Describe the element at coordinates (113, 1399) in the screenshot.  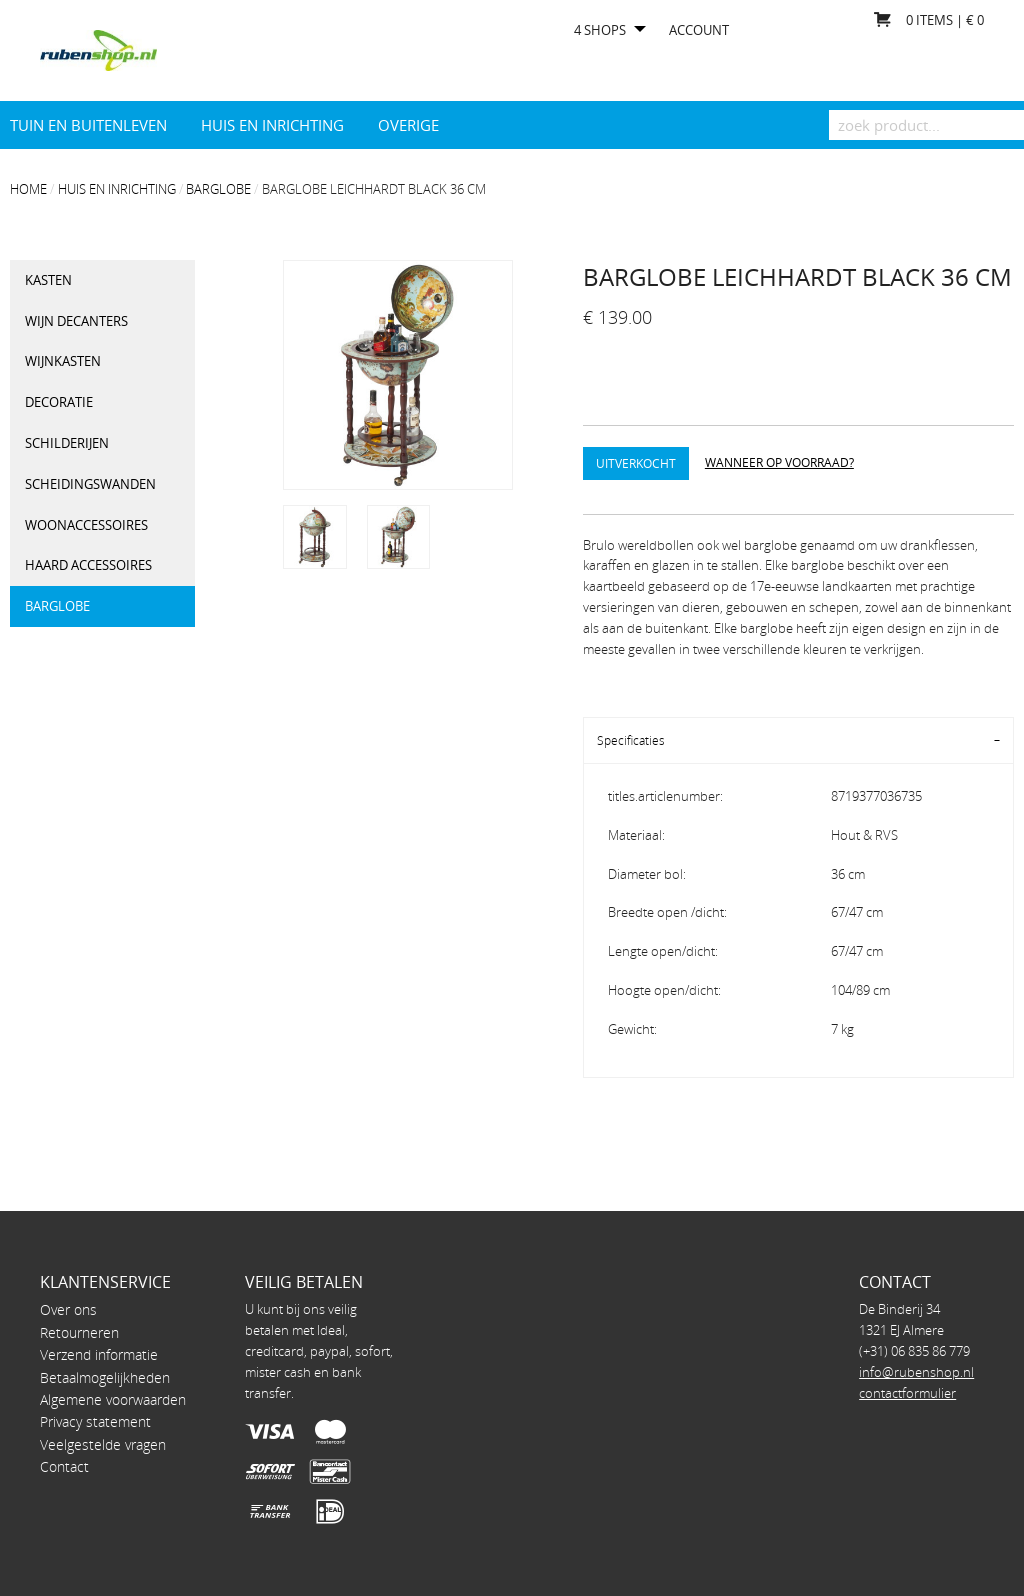
I see `Algemene voorwaarden` at that location.